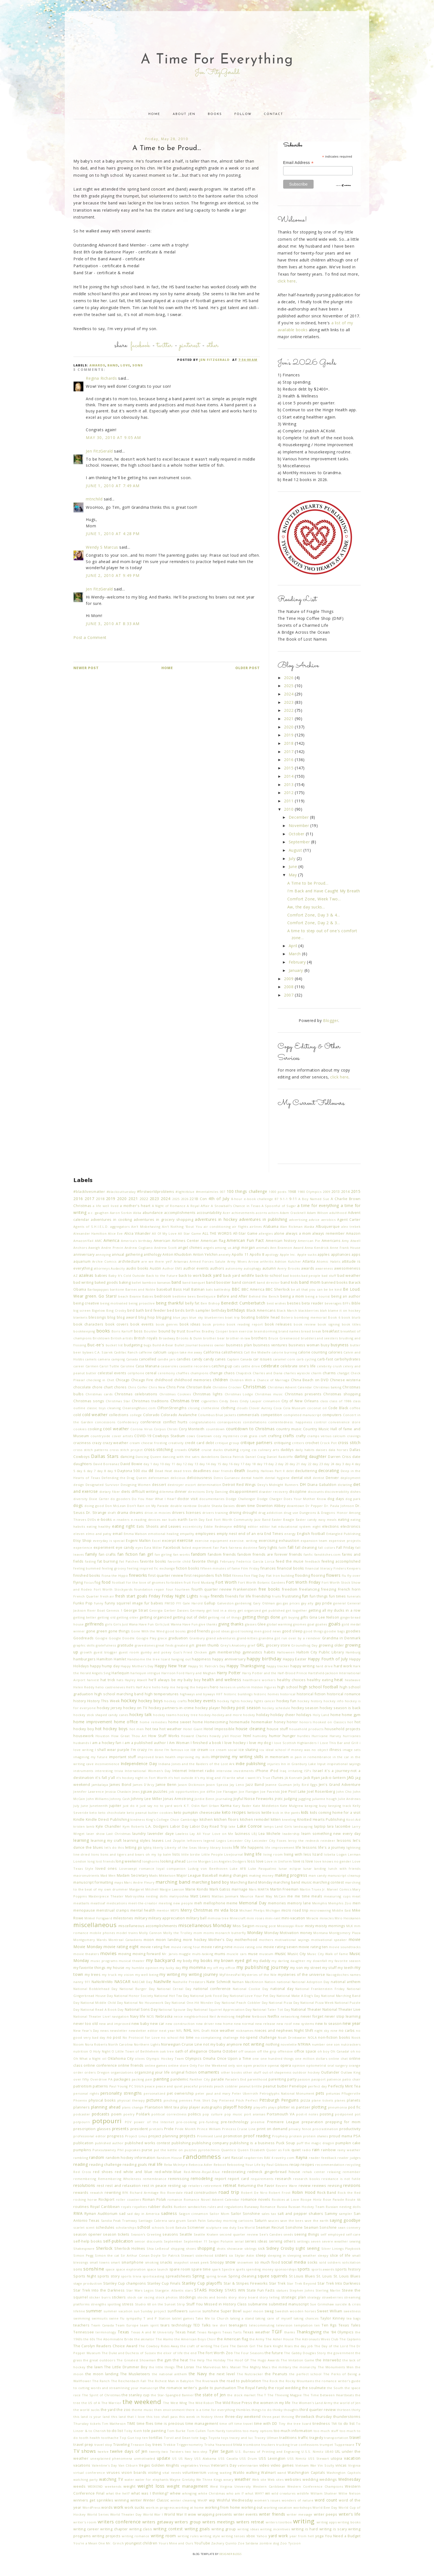  I want to click on back yard wildlife, so click(238, 1275).